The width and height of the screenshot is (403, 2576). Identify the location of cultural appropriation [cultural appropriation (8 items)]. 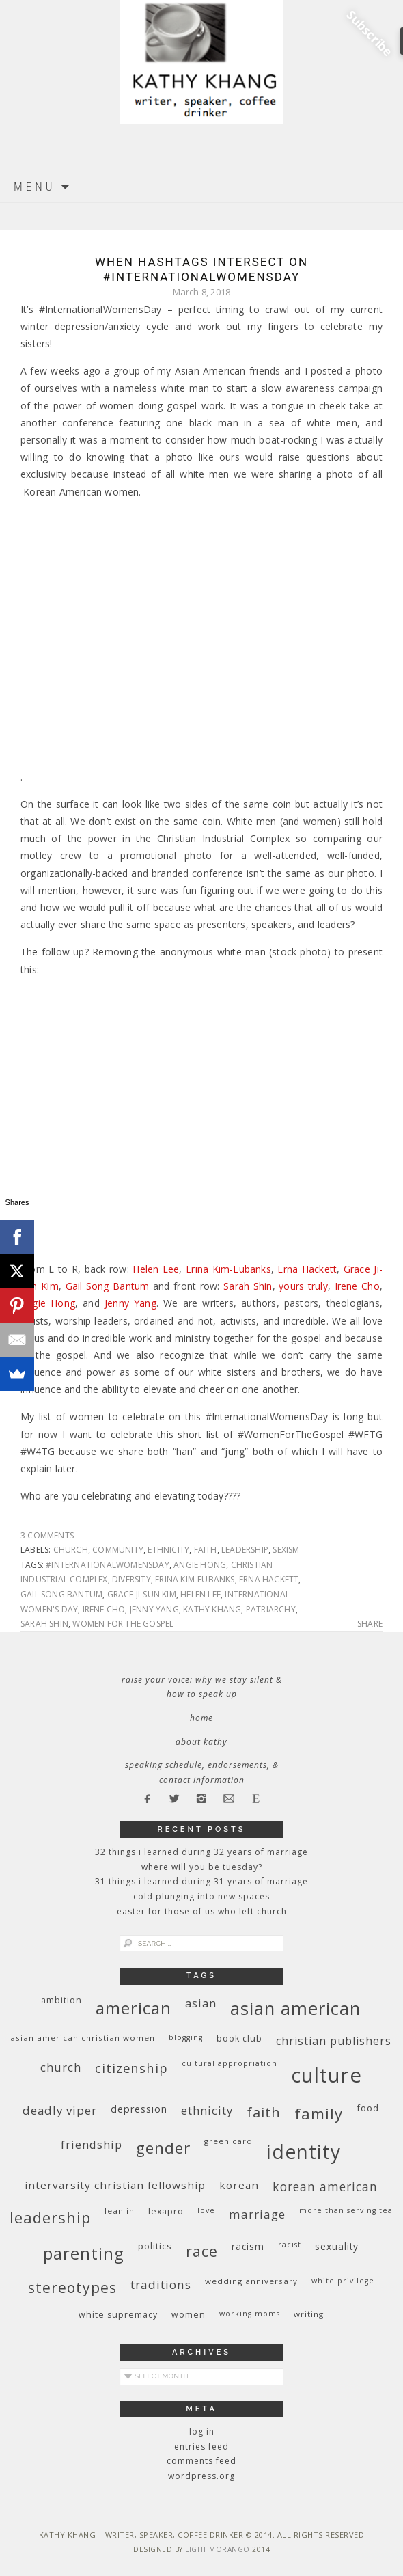
(229, 2063).